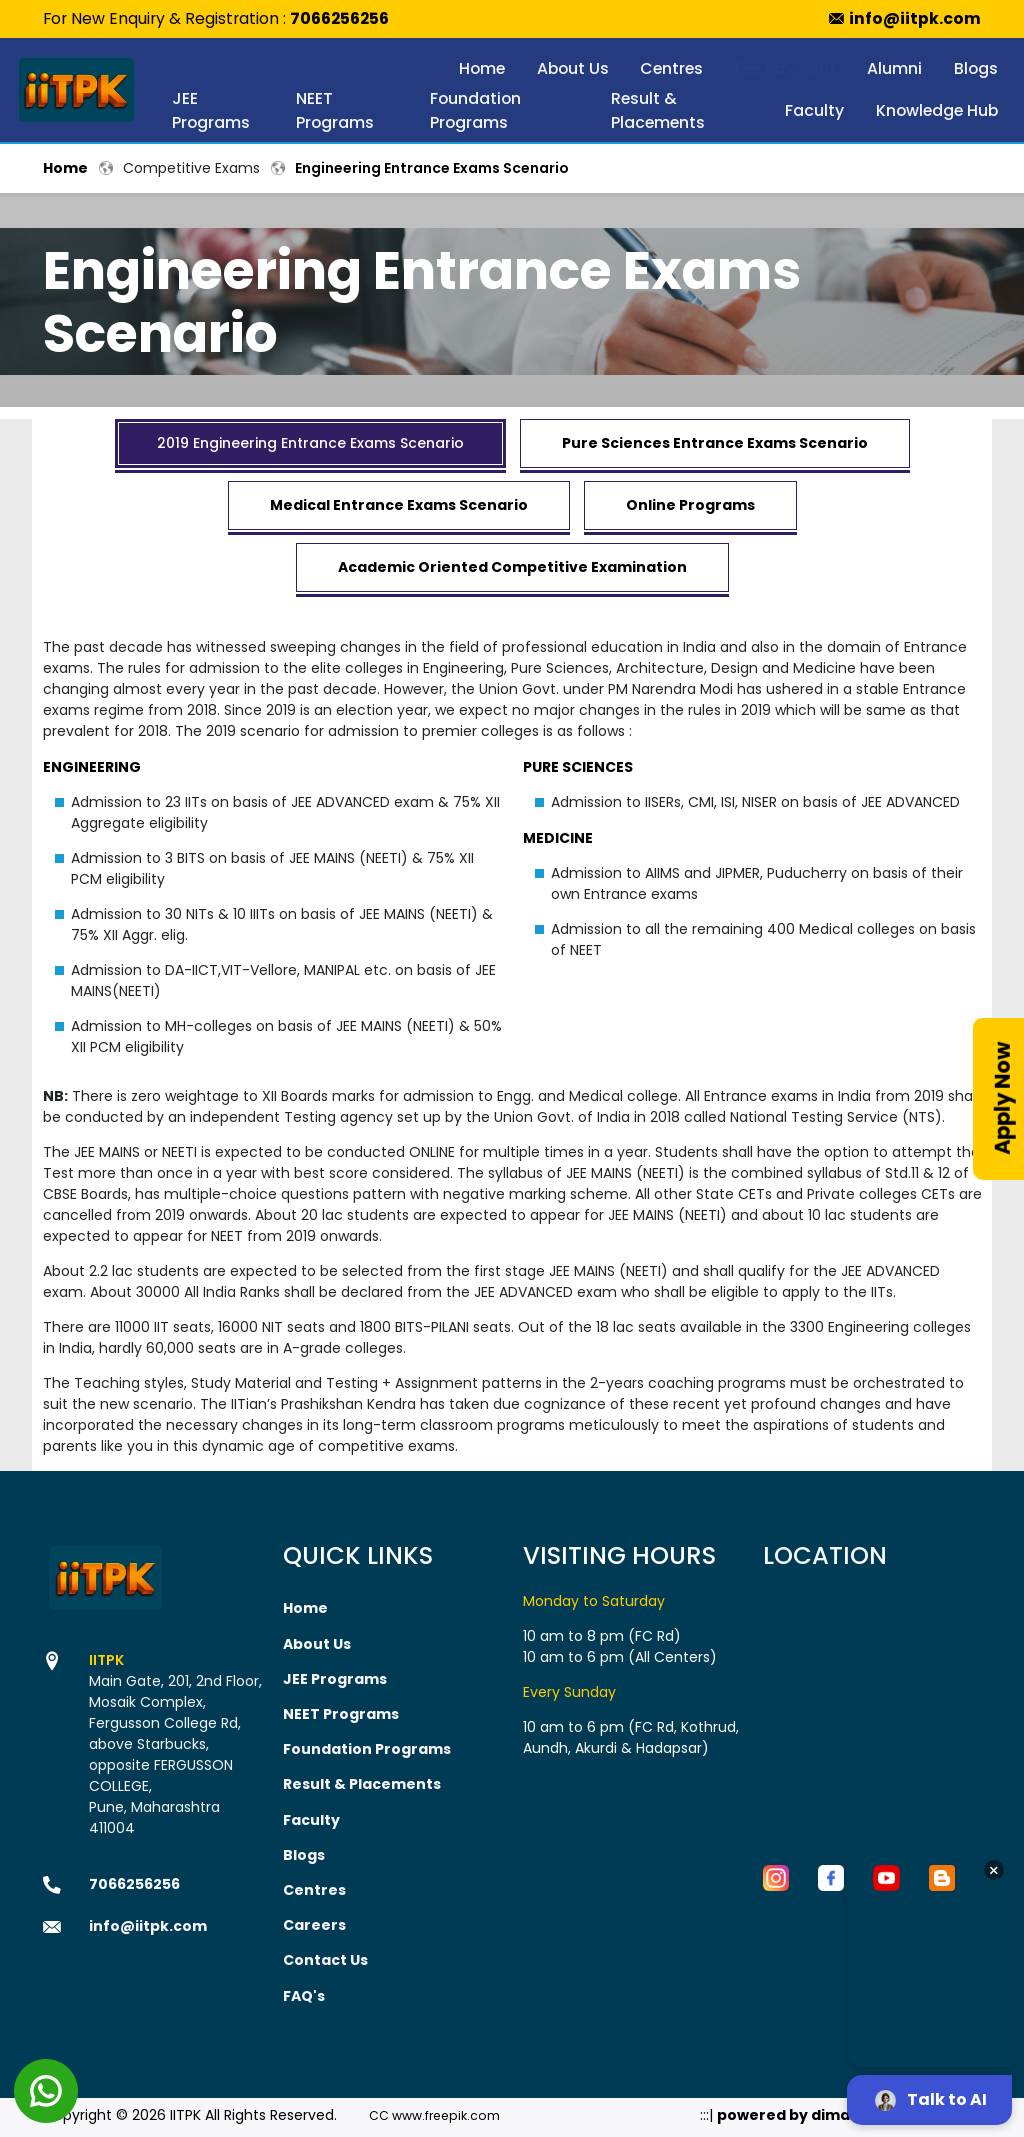 The image size is (1024, 2137). What do you see at coordinates (915, 18) in the screenshot?
I see `info@iitpk.com` at bounding box center [915, 18].